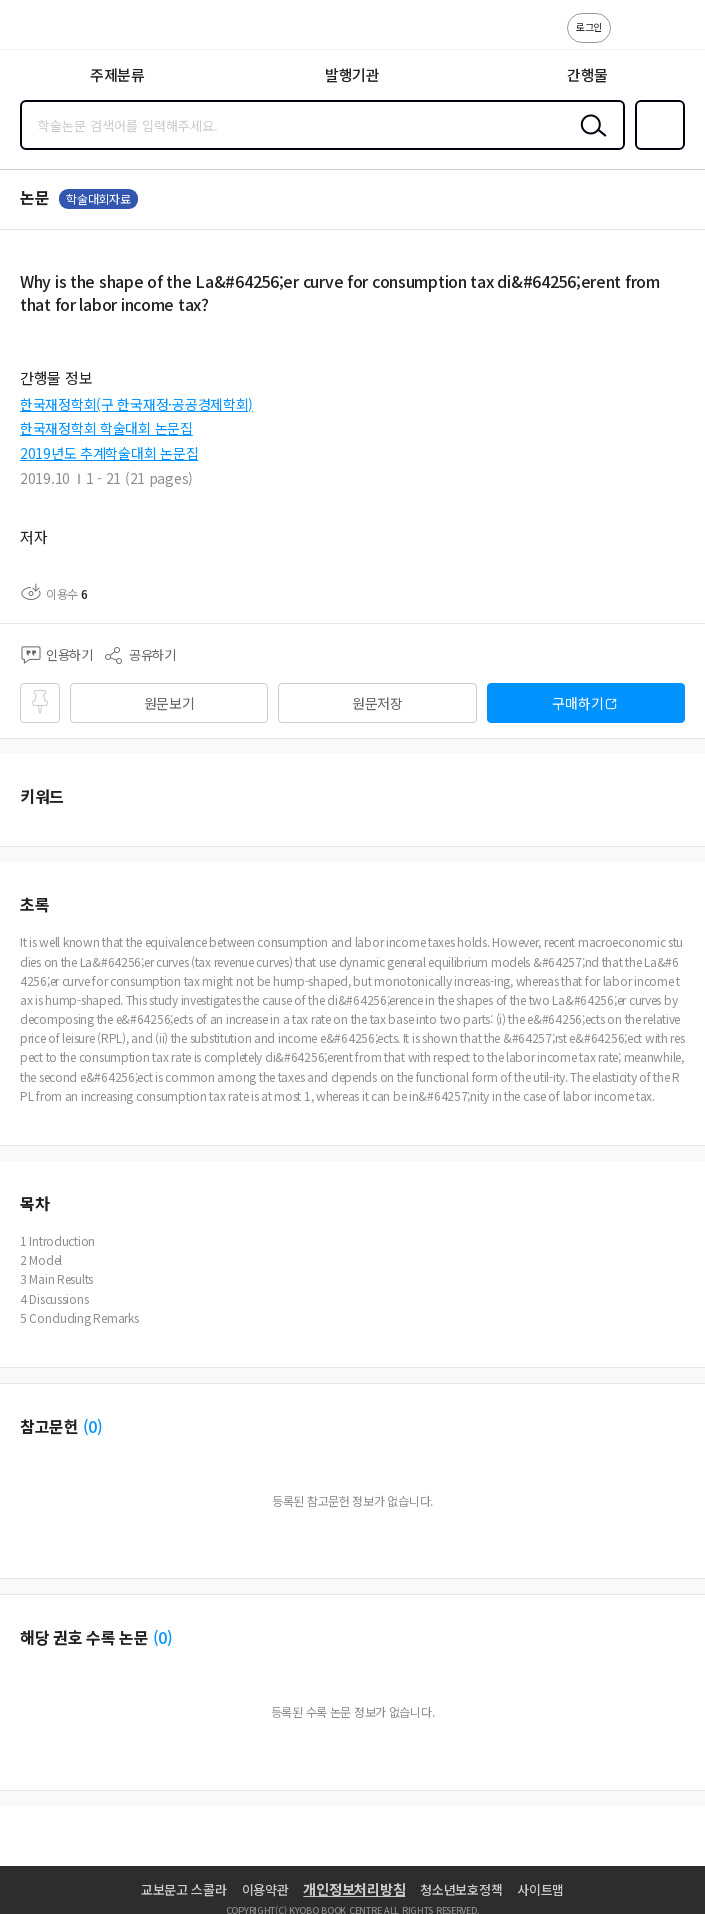 The height and width of the screenshot is (1914, 705). What do you see at coordinates (461, 1889) in the screenshot?
I see `청소년보호정책` at bounding box center [461, 1889].